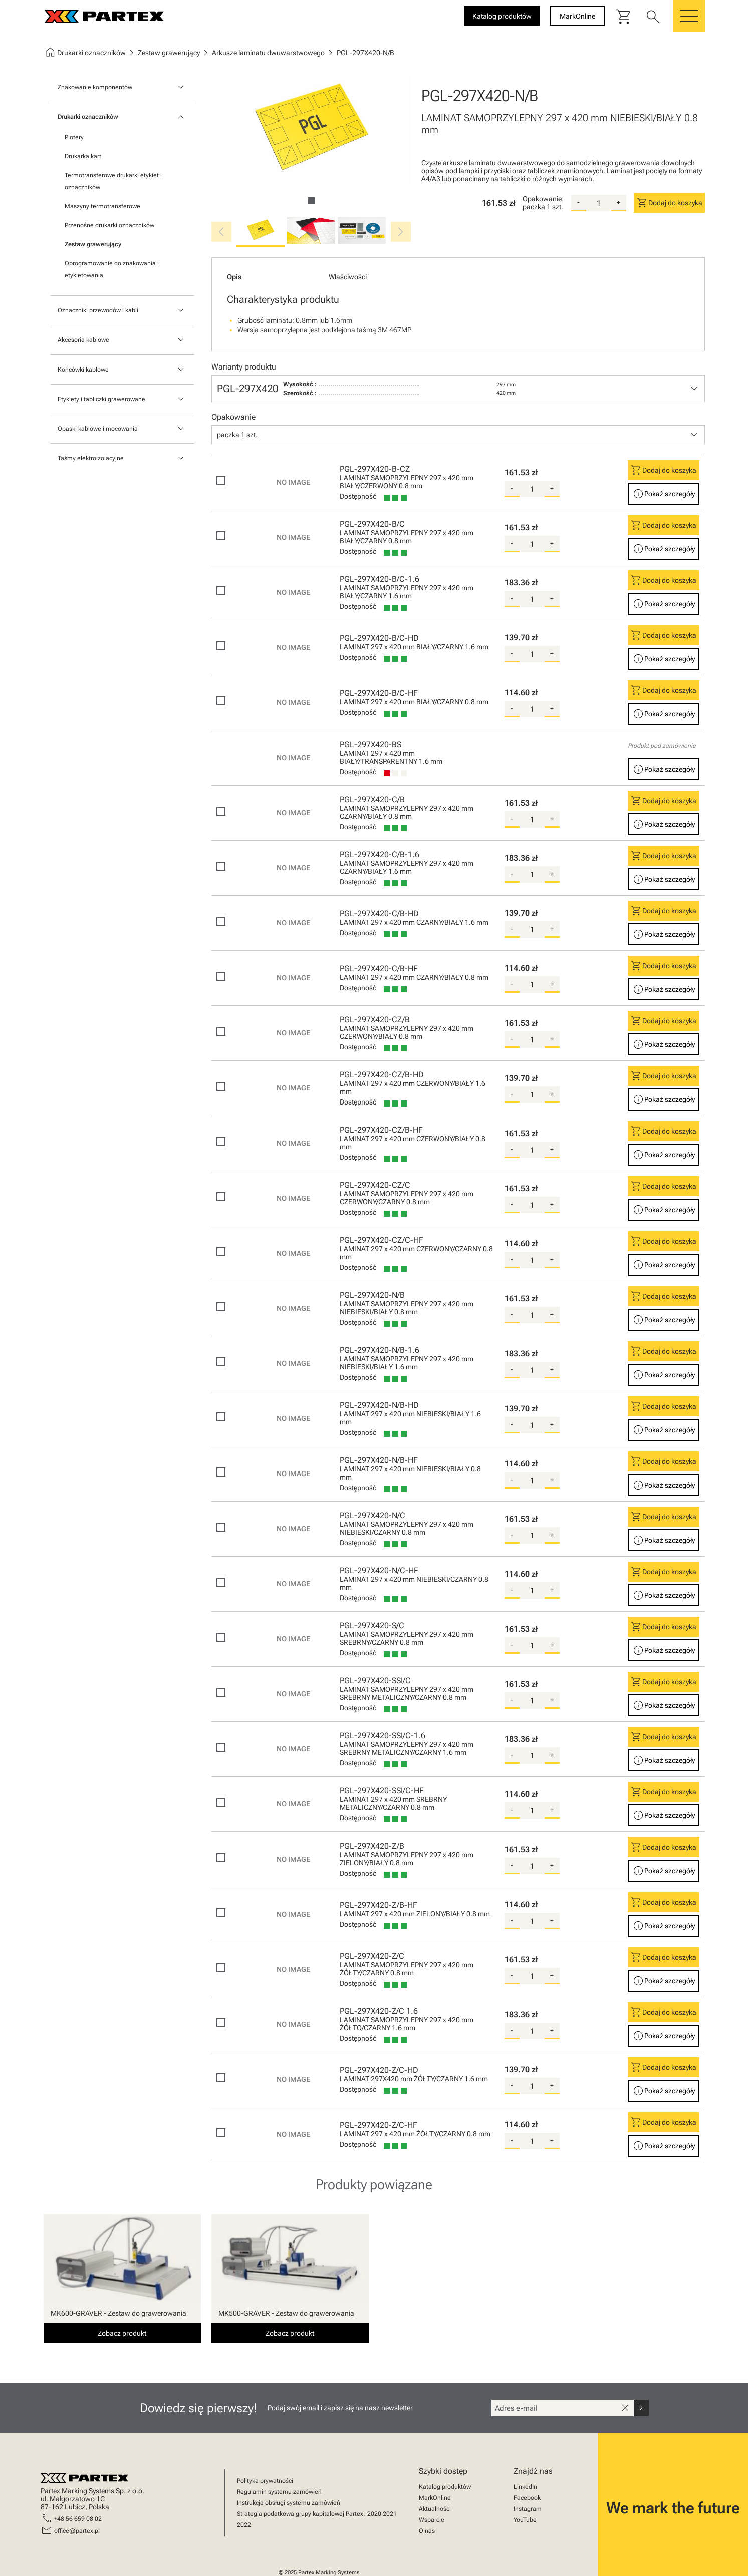 Image resolution: width=748 pixels, height=2576 pixels. Describe the element at coordinates (265, 2480) in the screenshot. I see `Polityka prywatności` at that location.